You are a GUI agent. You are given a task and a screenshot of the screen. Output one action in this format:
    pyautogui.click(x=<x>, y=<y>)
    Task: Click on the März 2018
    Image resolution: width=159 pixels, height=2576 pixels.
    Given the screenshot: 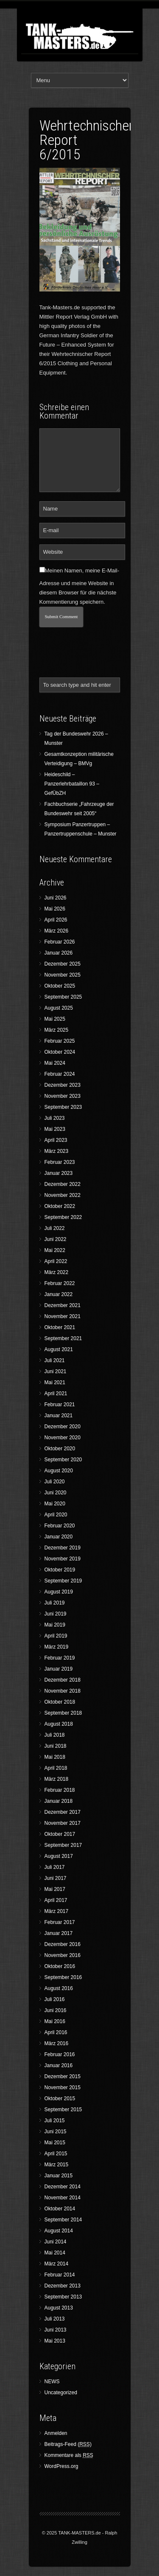 What is the action you would take?
    pyautogui.click(x=57, y=1779)
    